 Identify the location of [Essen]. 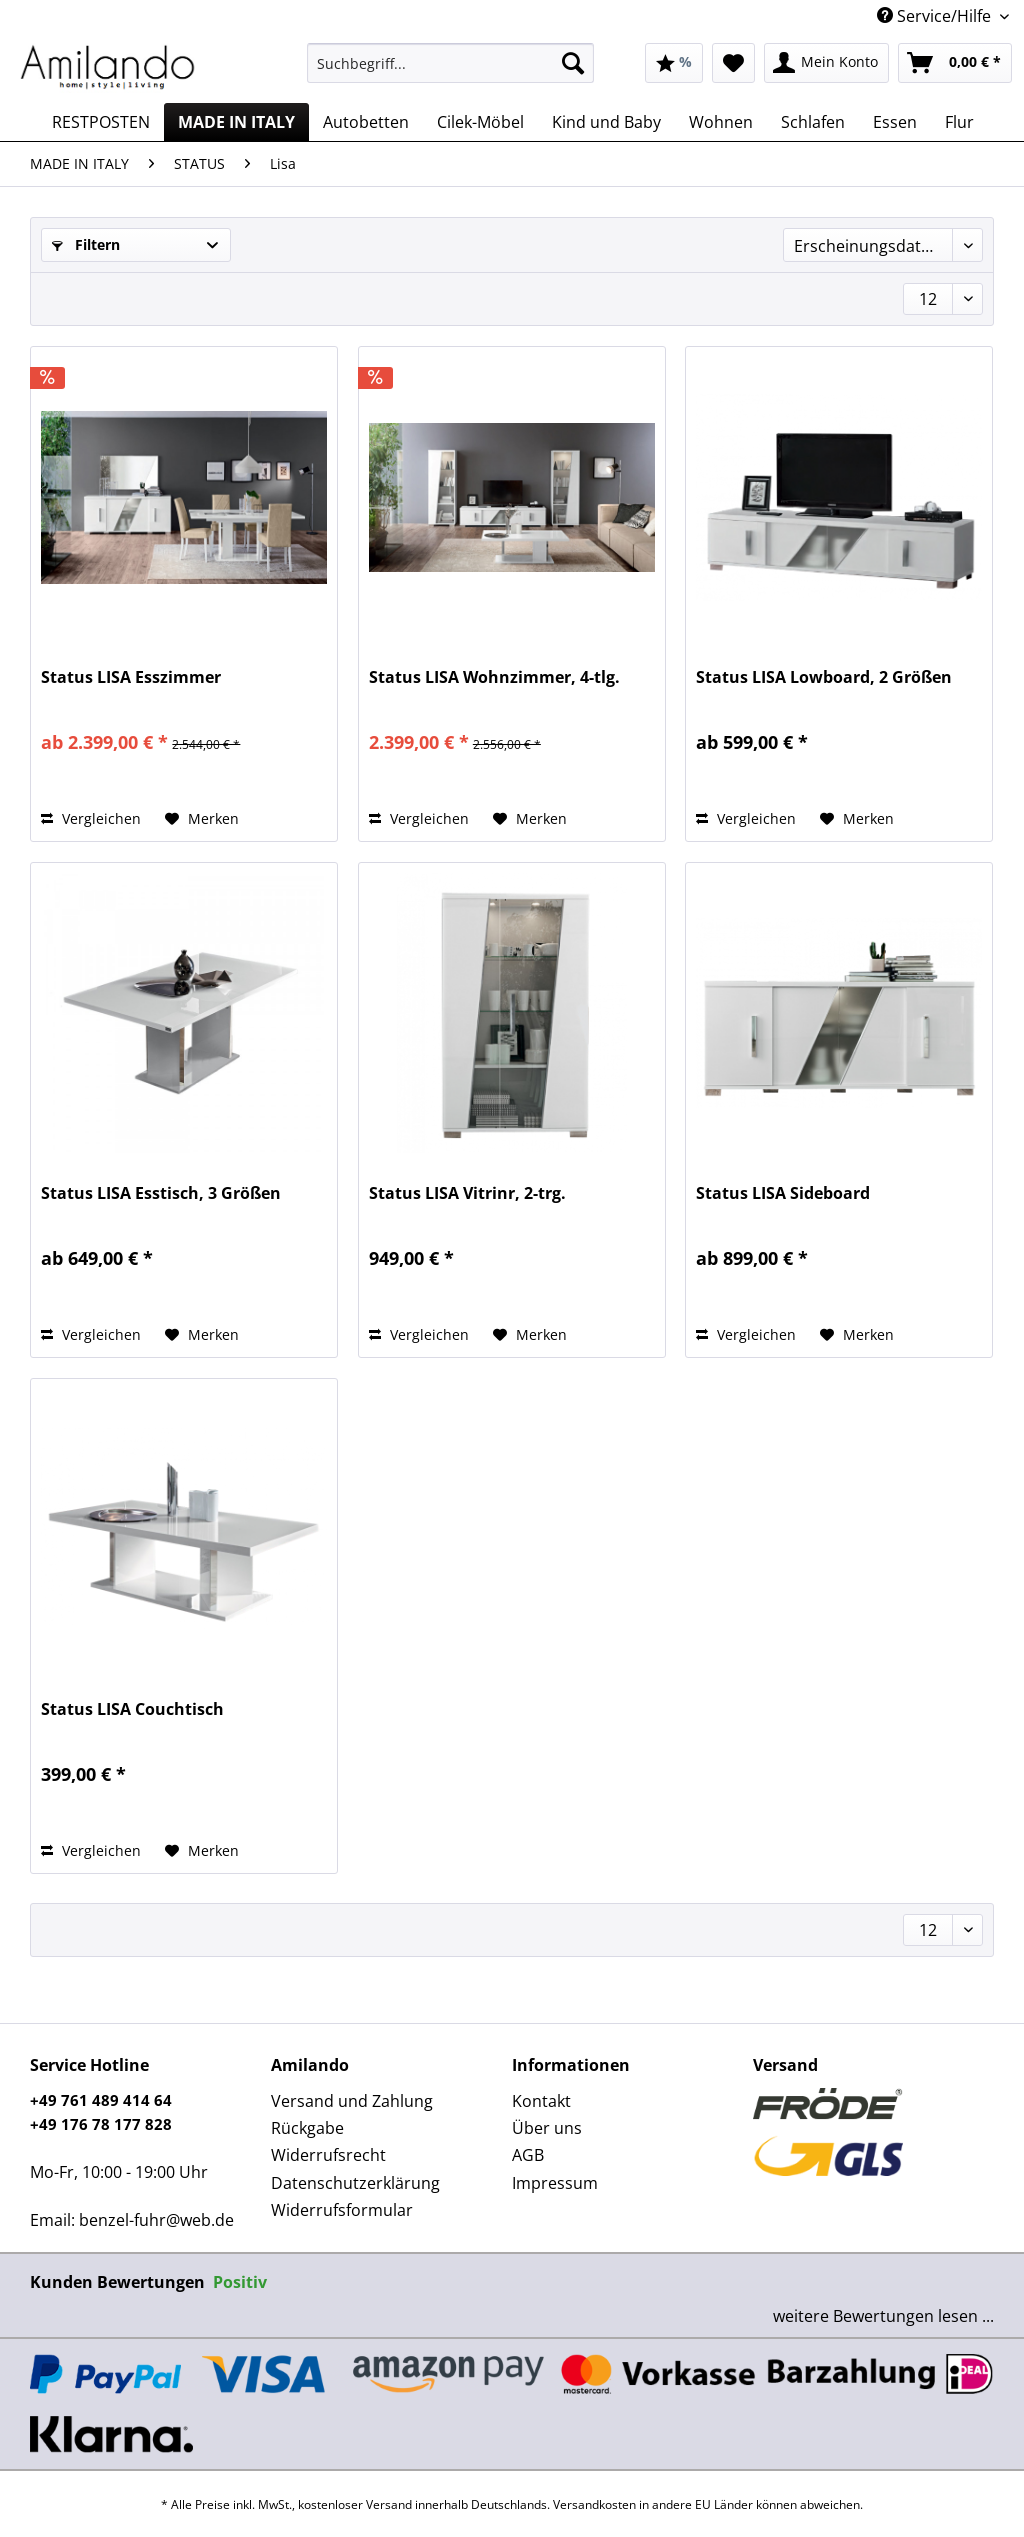
(895, 122).